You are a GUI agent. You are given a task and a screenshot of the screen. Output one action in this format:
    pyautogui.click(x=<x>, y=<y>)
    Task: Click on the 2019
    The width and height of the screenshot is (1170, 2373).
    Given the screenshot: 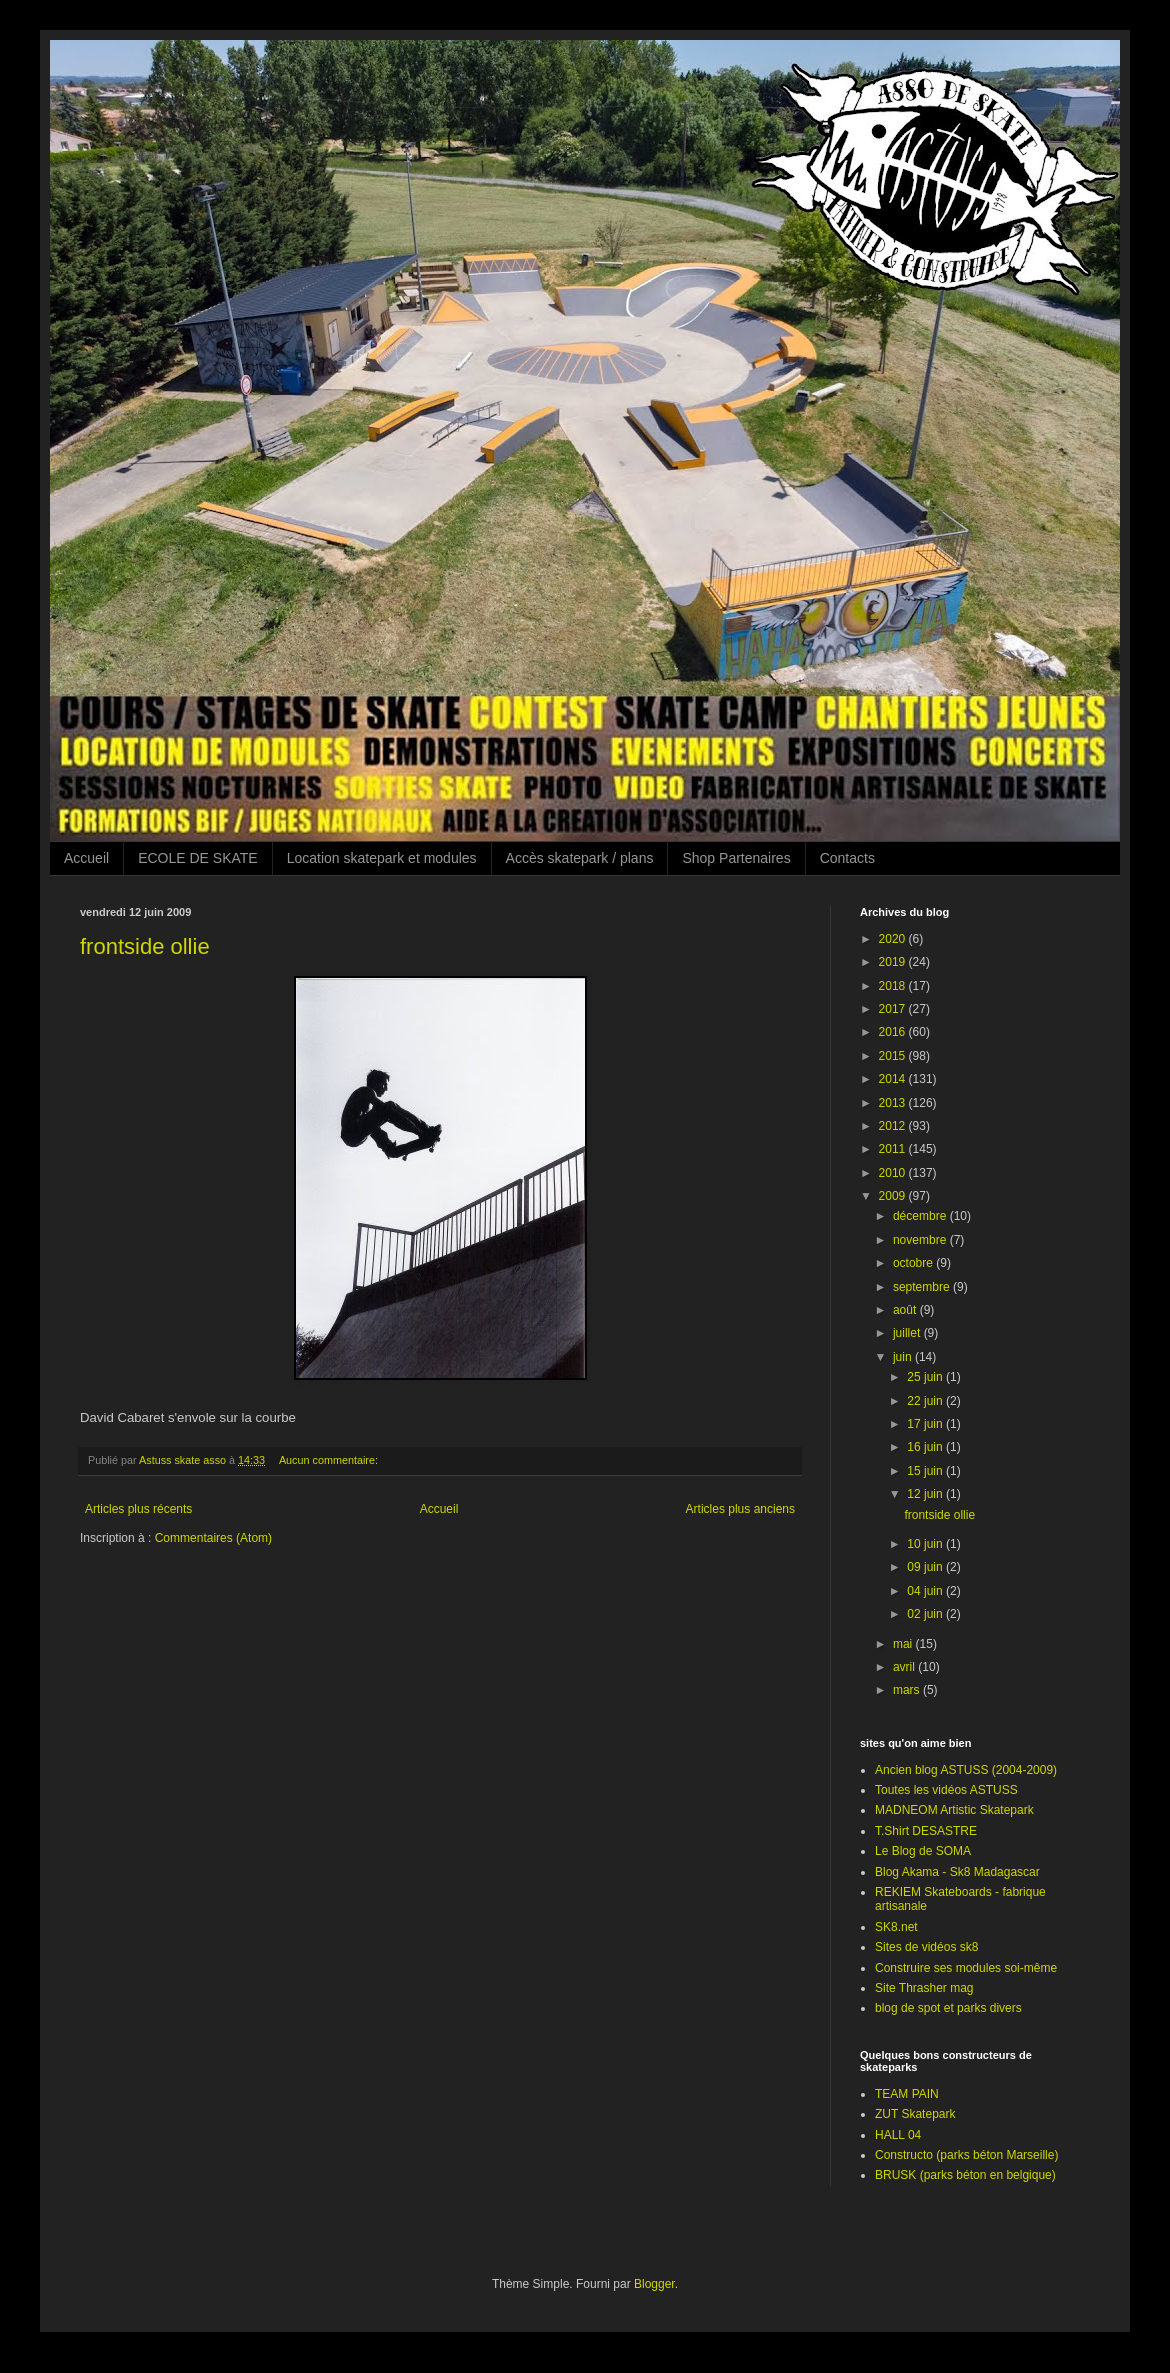 What is the action you would take?
    pyautogui.click(x=894, y=962)
    